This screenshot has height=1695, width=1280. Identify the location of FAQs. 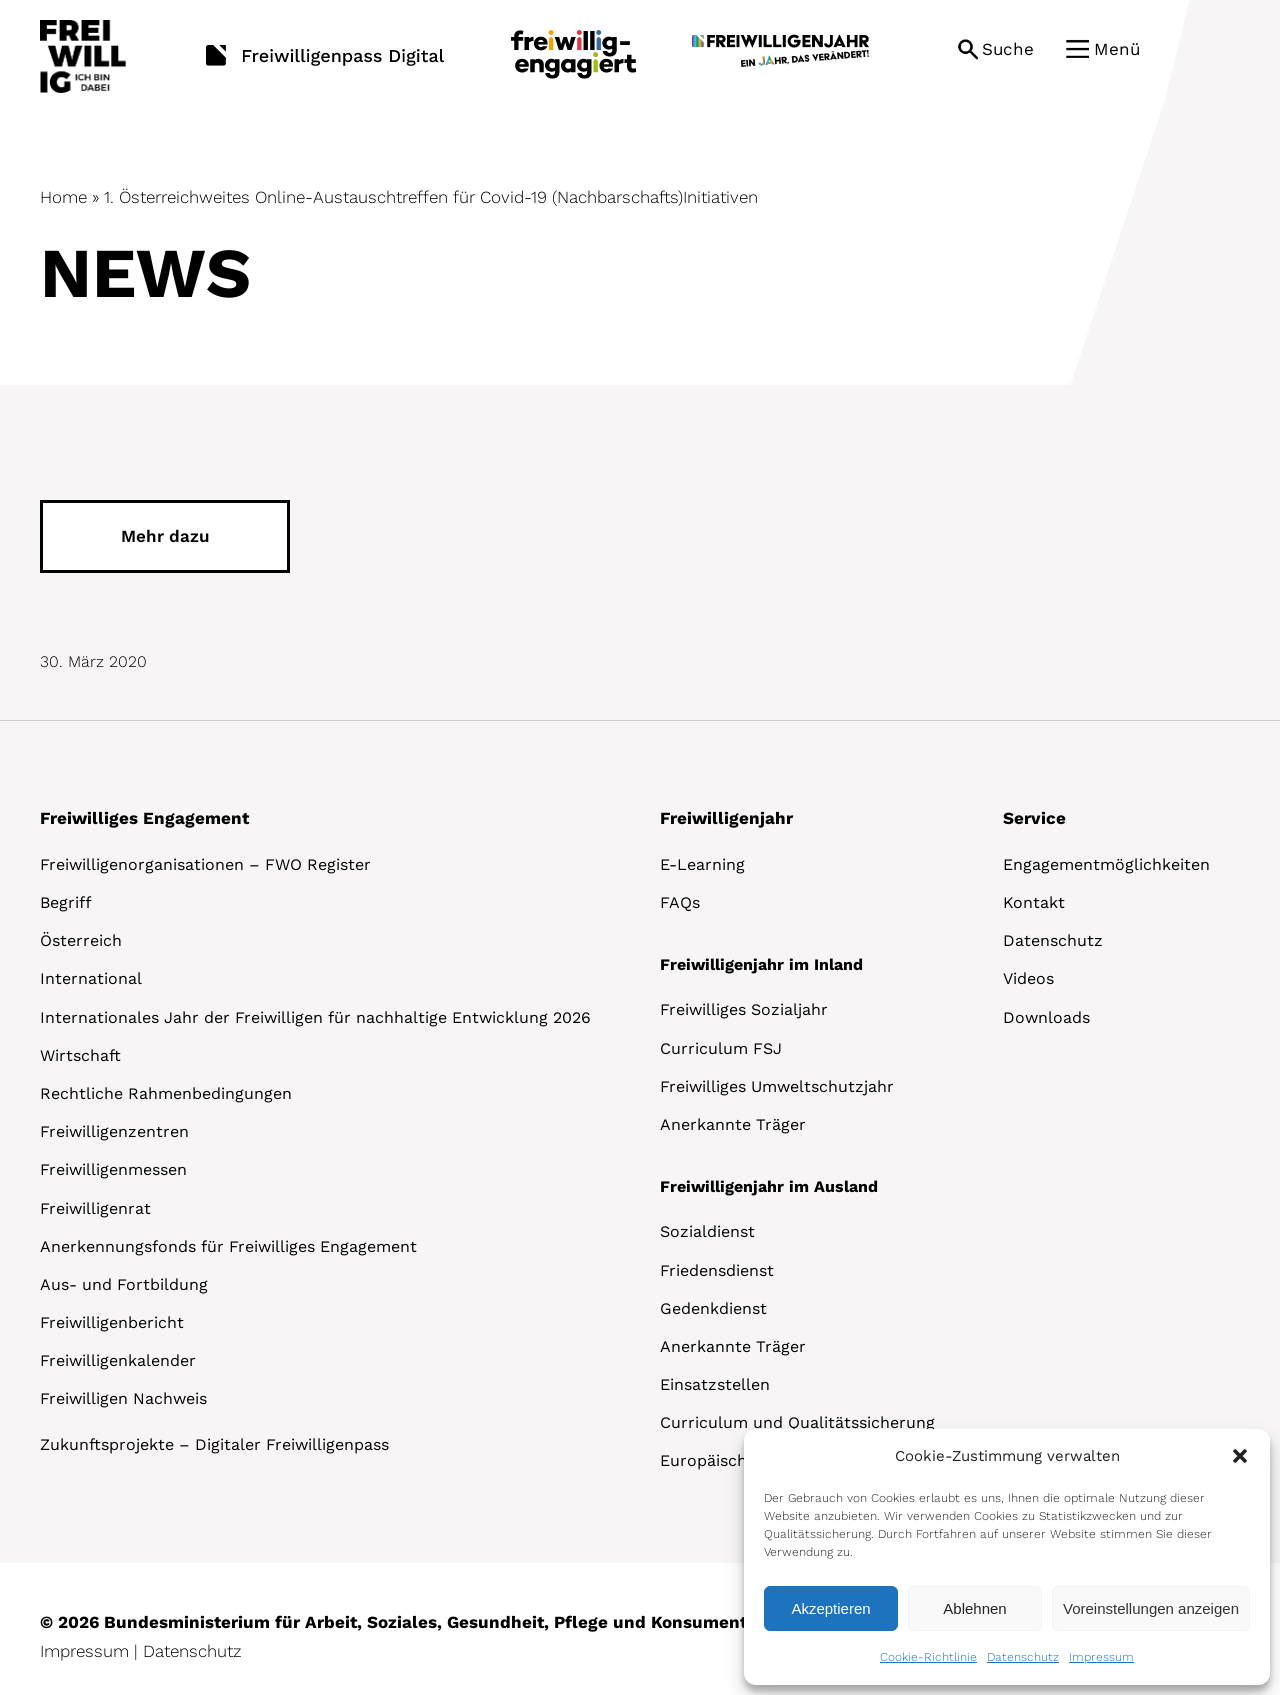
(680, 902).